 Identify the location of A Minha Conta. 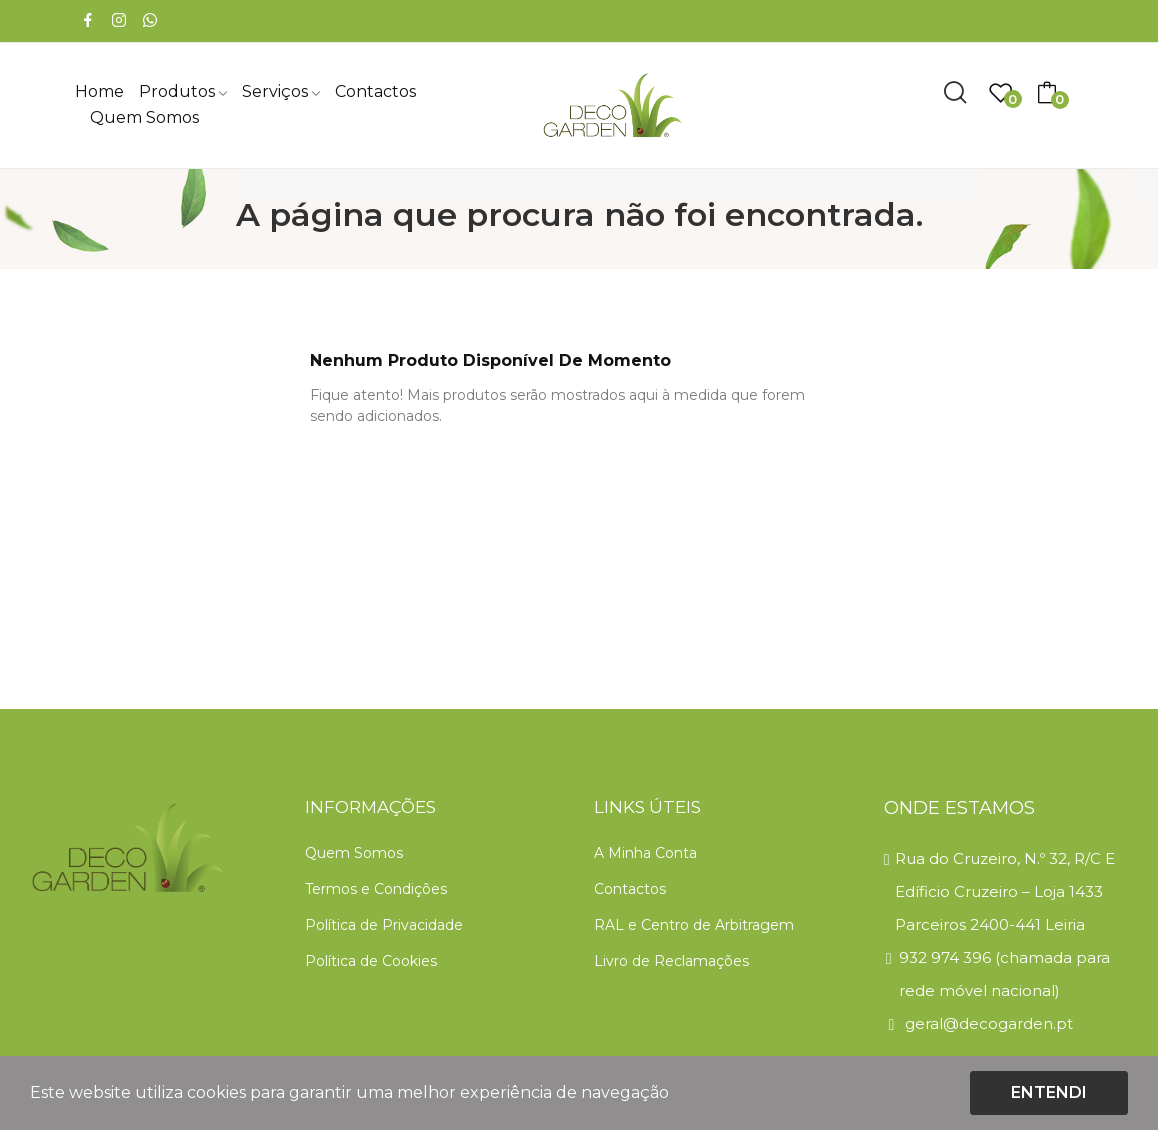
(645, 853).